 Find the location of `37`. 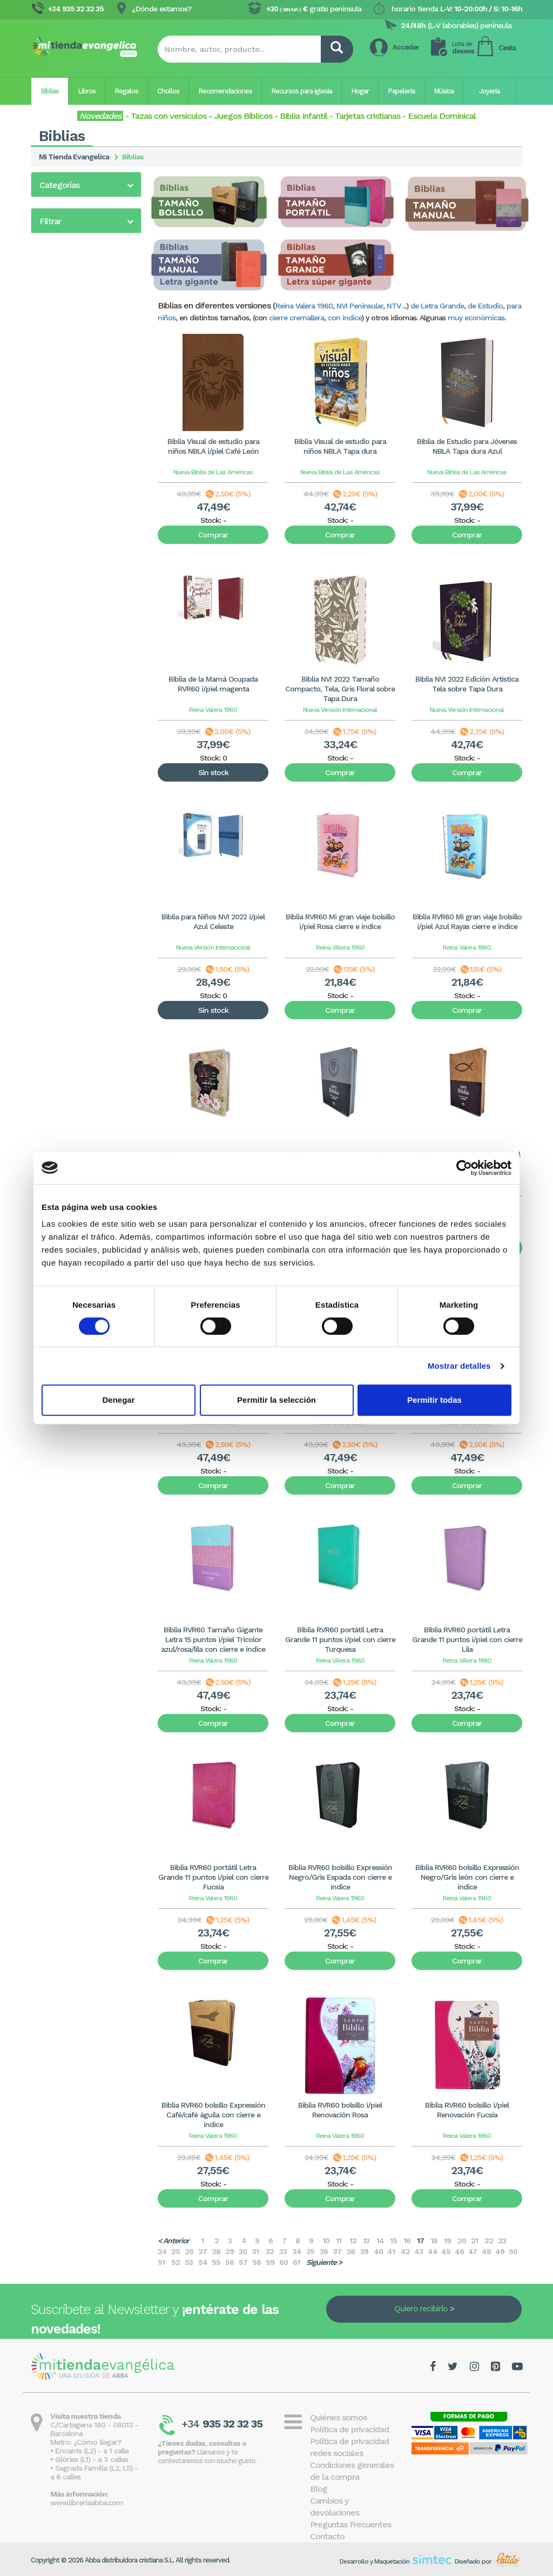

37 is located at coordinates (337, 2251).